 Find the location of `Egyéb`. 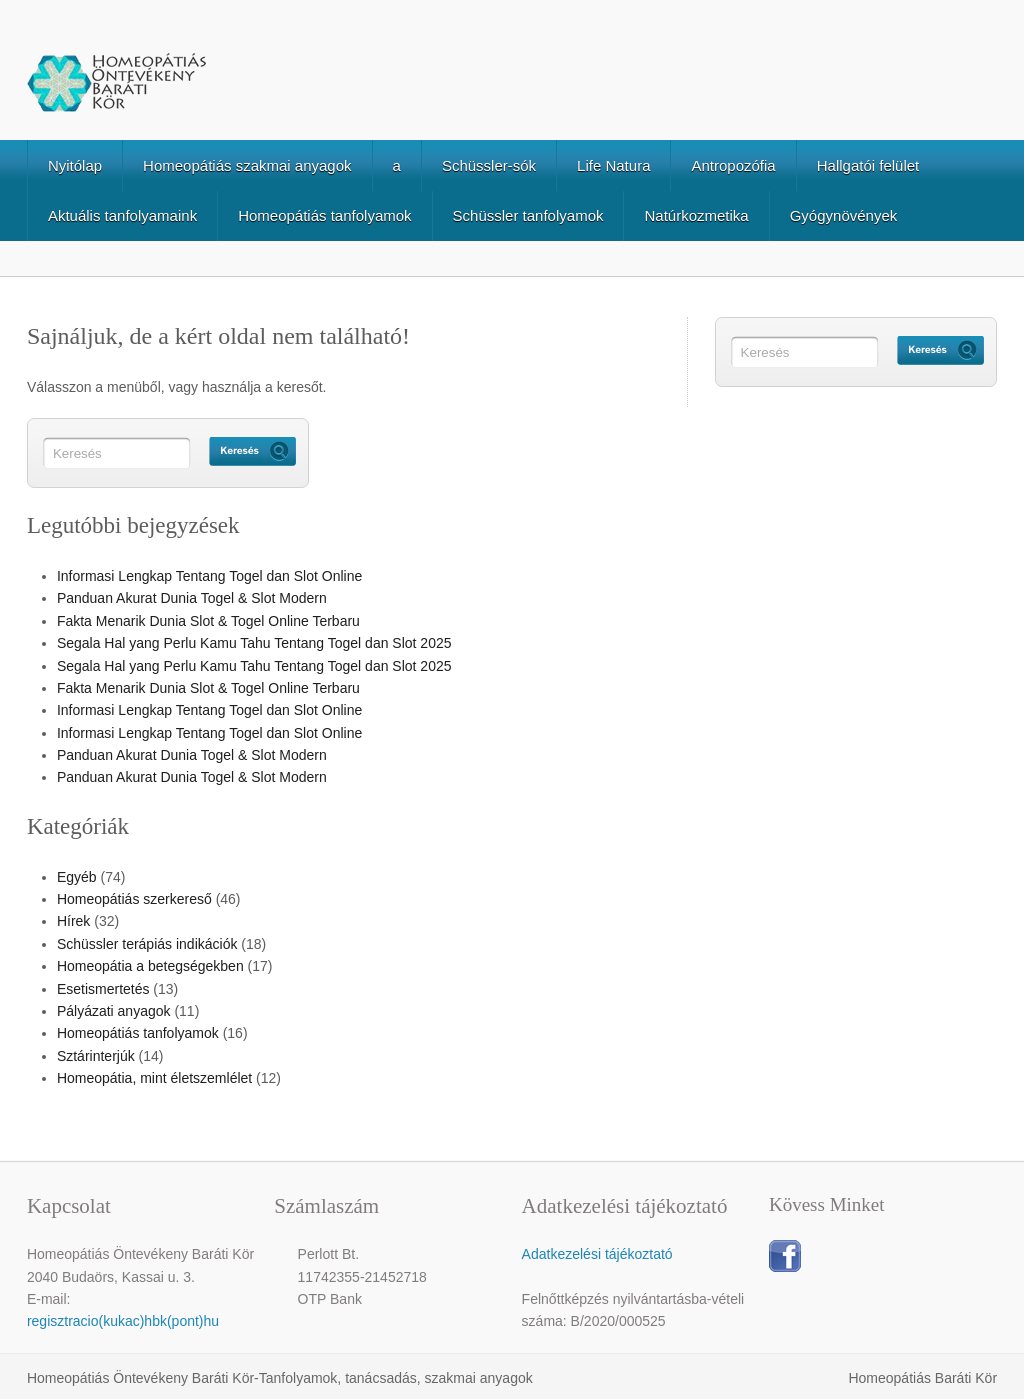

Egyéb is located at coordinates (77, 877).